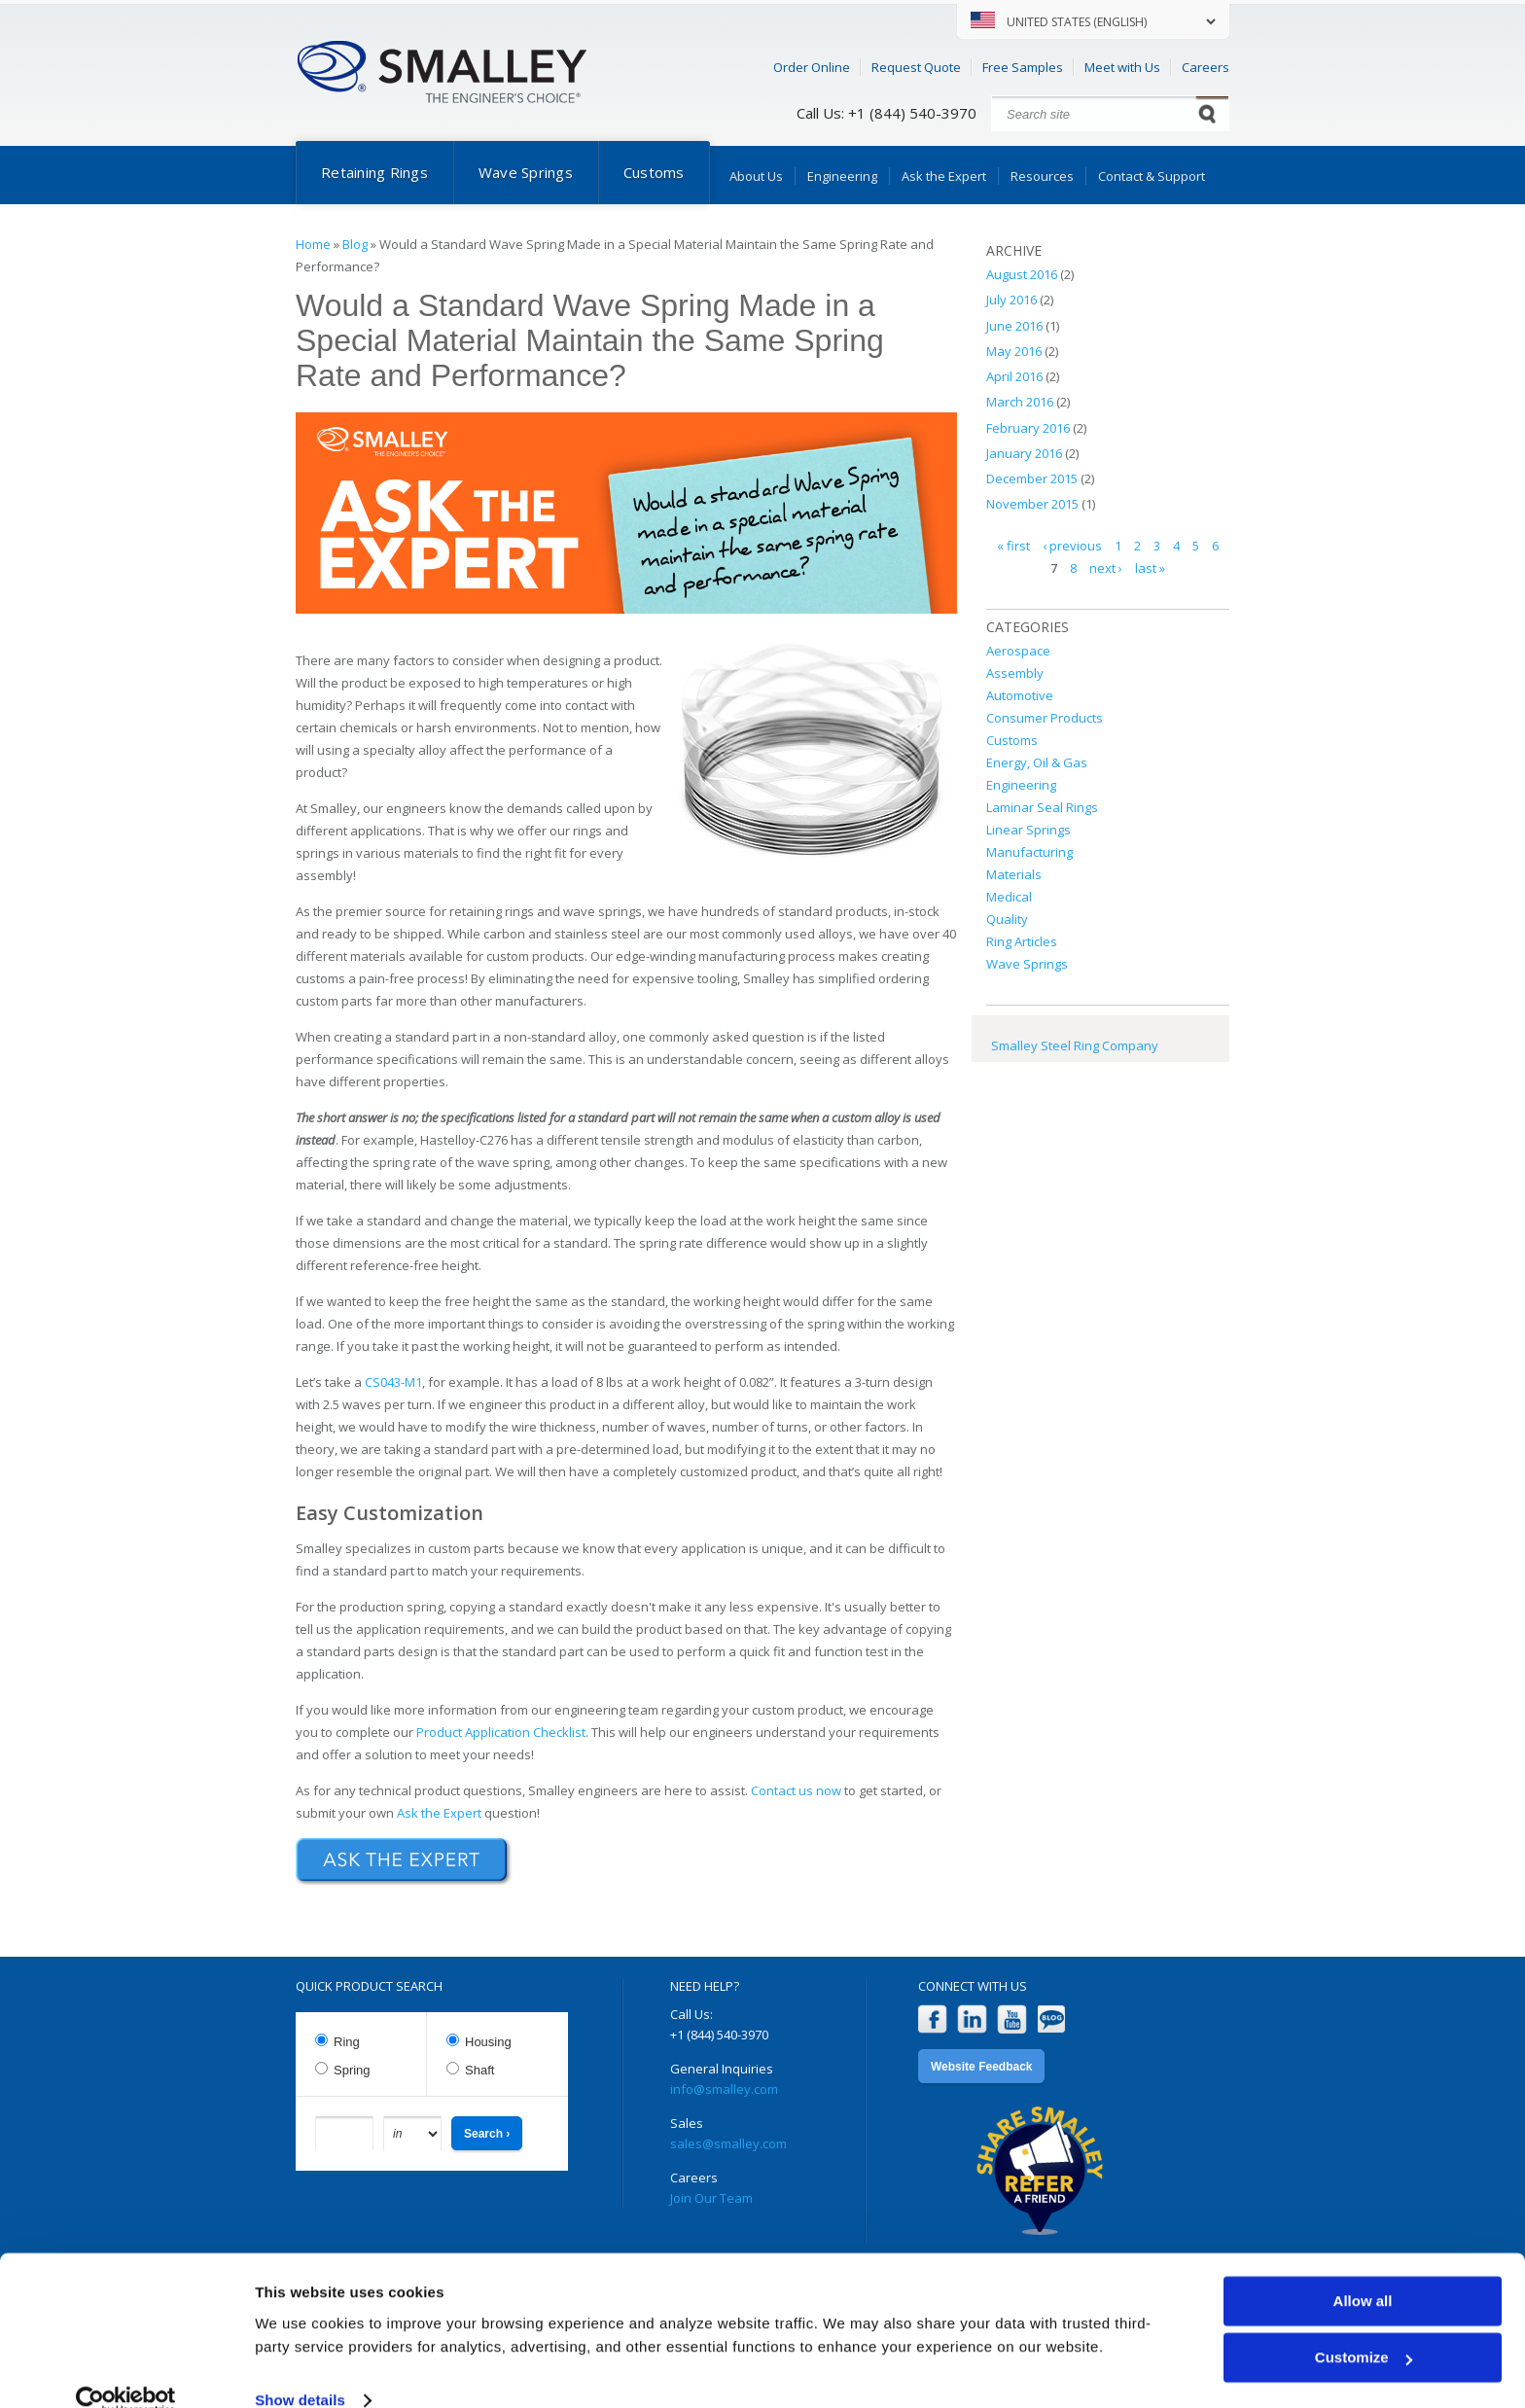  What do you see at coordinates (1014, 376) in the screenshot?
I see `April 2016` at bounding box center [1014, 376].